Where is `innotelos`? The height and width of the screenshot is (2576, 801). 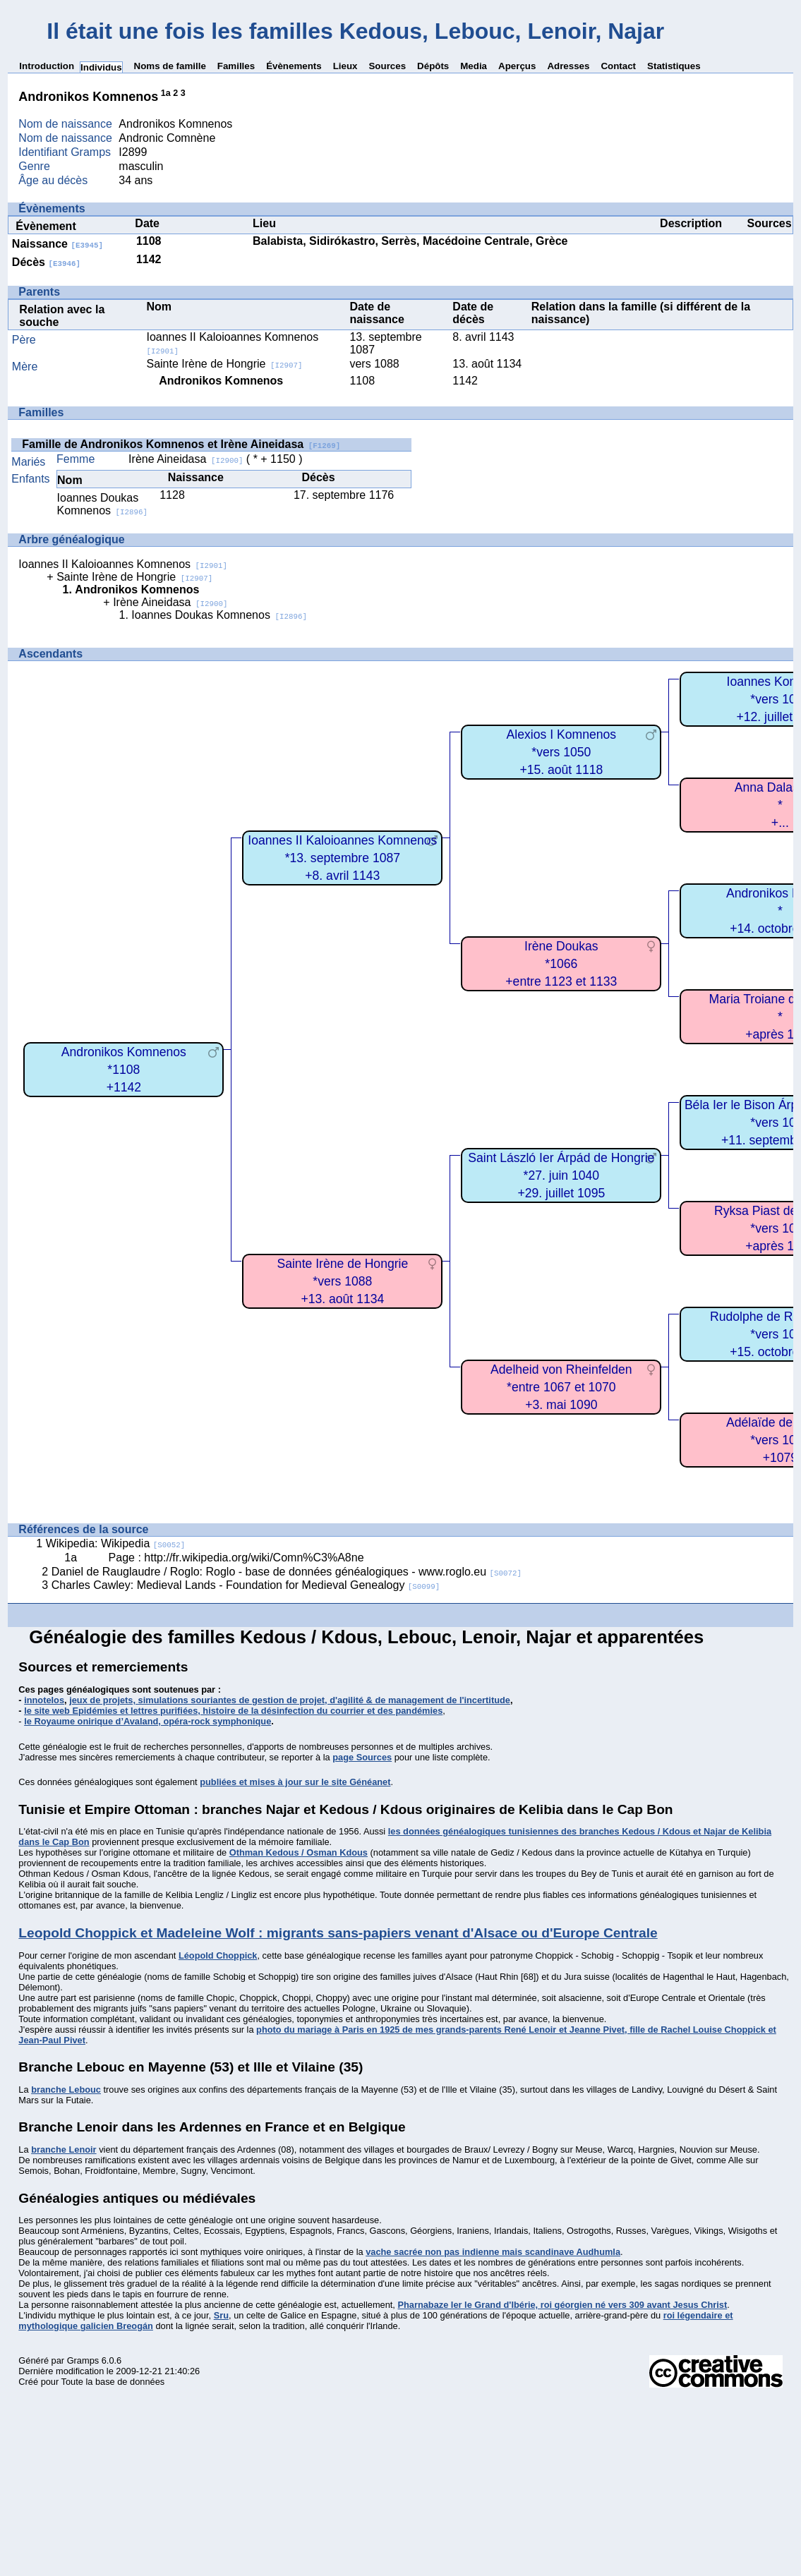
innotelos is located at coordinates (44, 1700).